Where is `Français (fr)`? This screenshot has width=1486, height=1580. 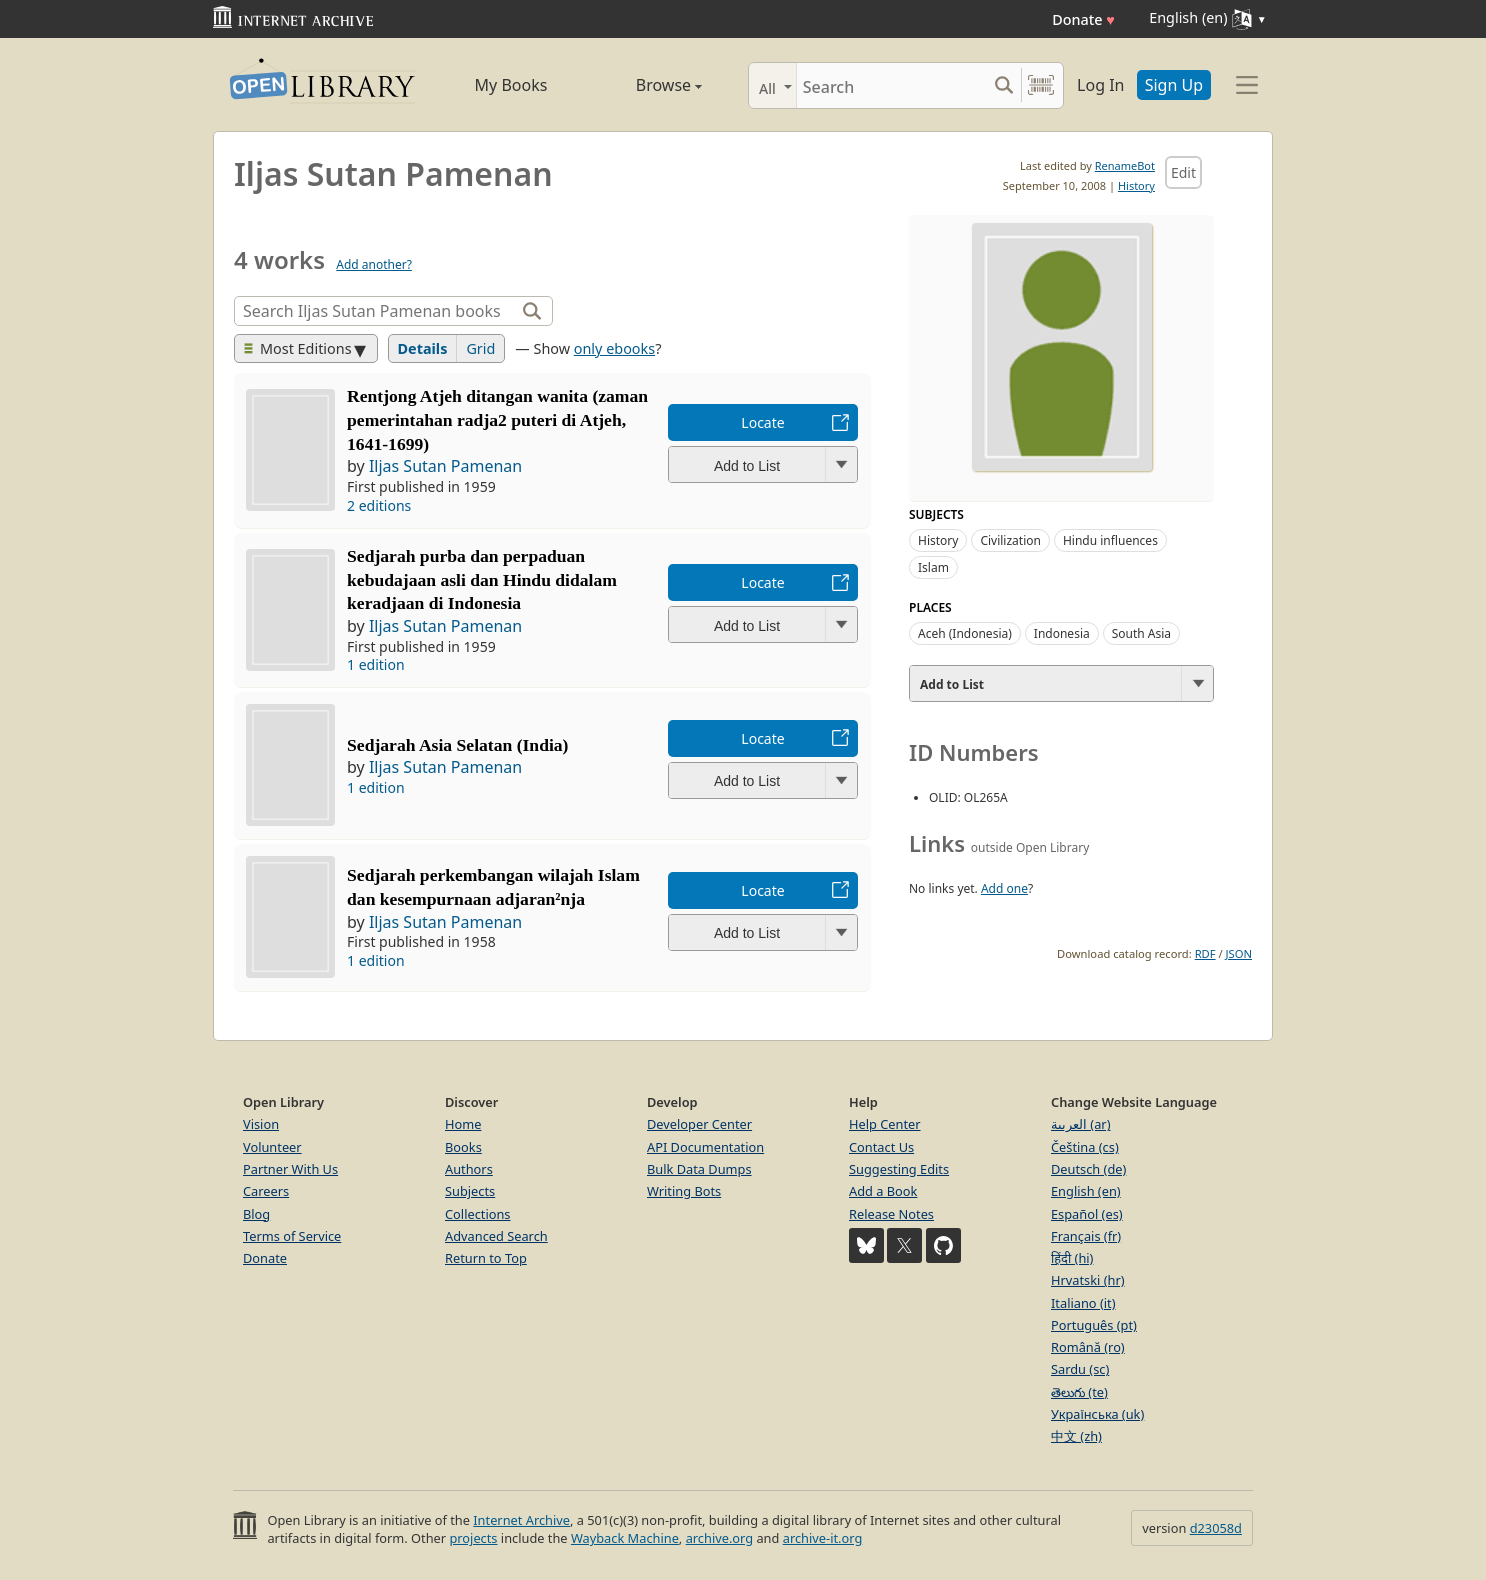
Français (fr) is located at coordinates (1086, 1236).